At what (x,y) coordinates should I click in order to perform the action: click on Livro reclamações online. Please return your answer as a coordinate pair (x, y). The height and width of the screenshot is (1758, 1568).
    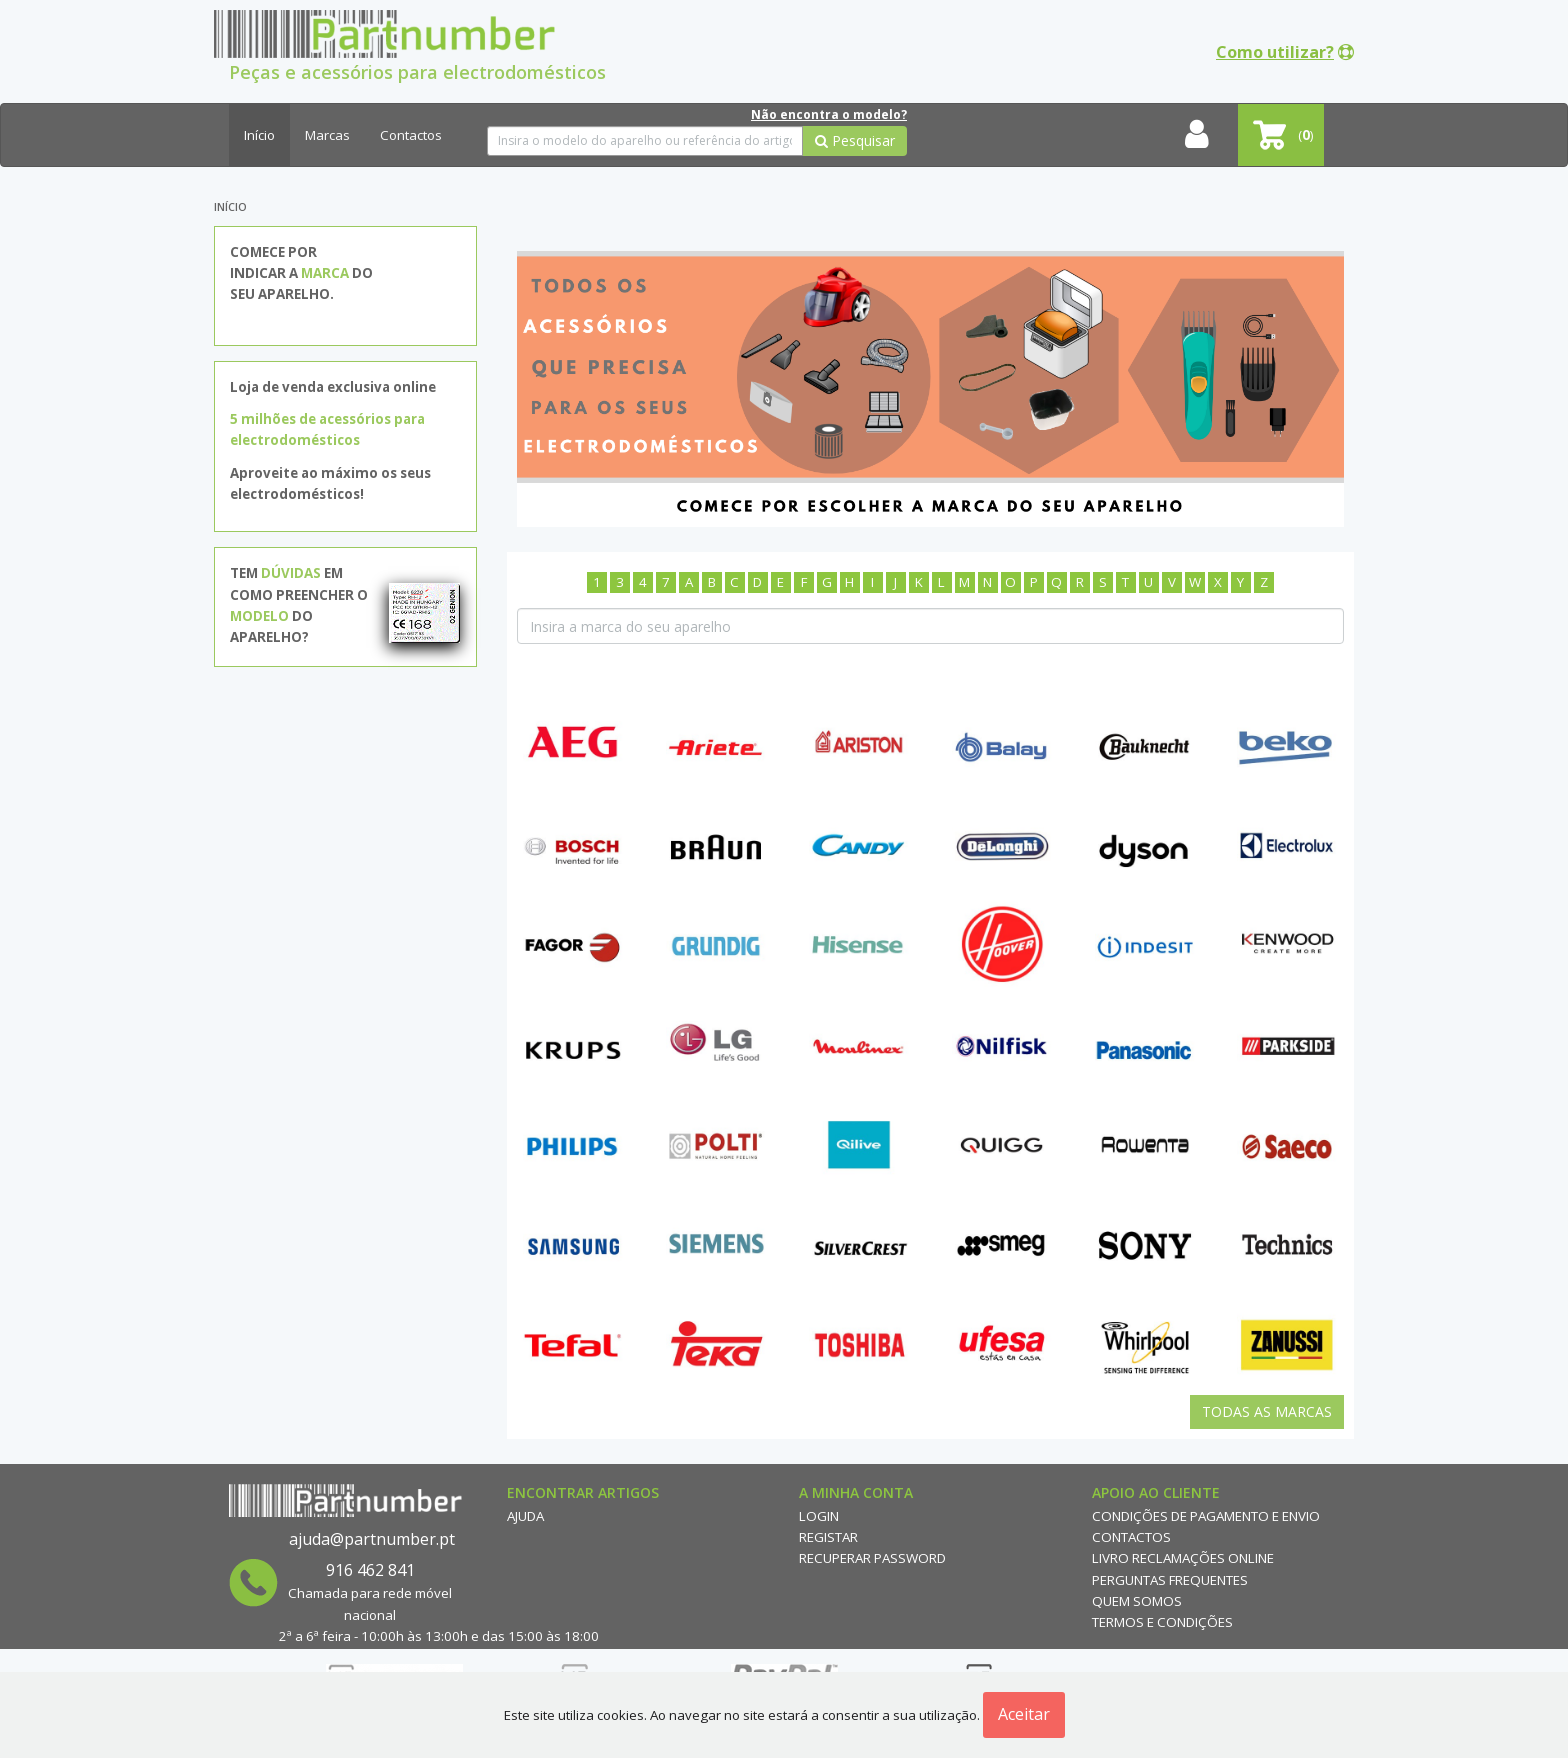
    Looking at the image, I should click on (1183, 1558).